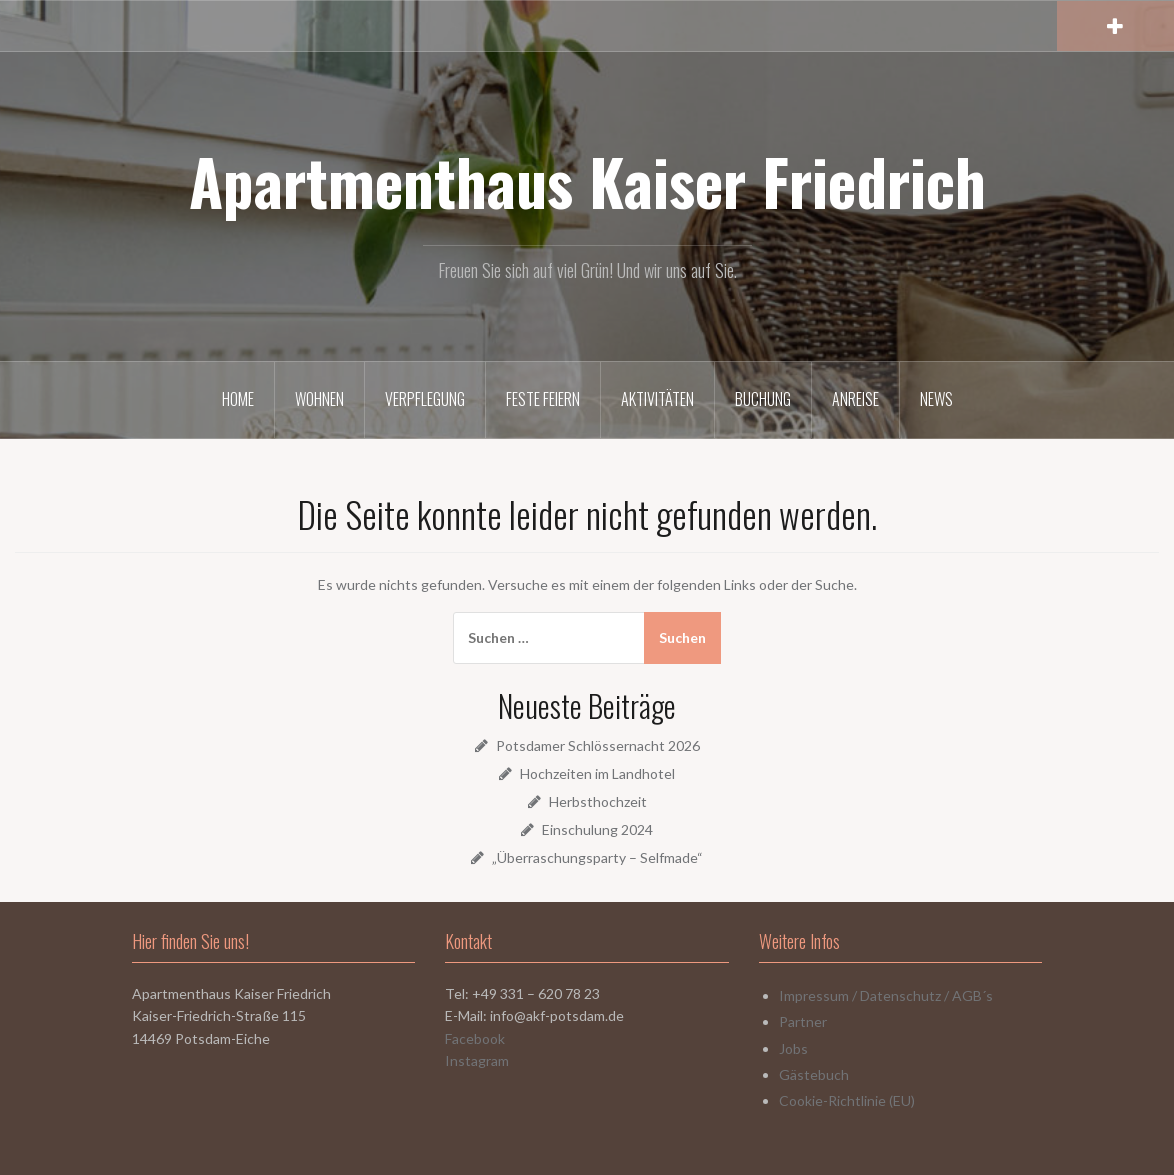  What do you see at coordinates (598, 745) in the screenshot?
I see `Potsdamer Schlössernacht 2026` at bounding box center [598, 745].